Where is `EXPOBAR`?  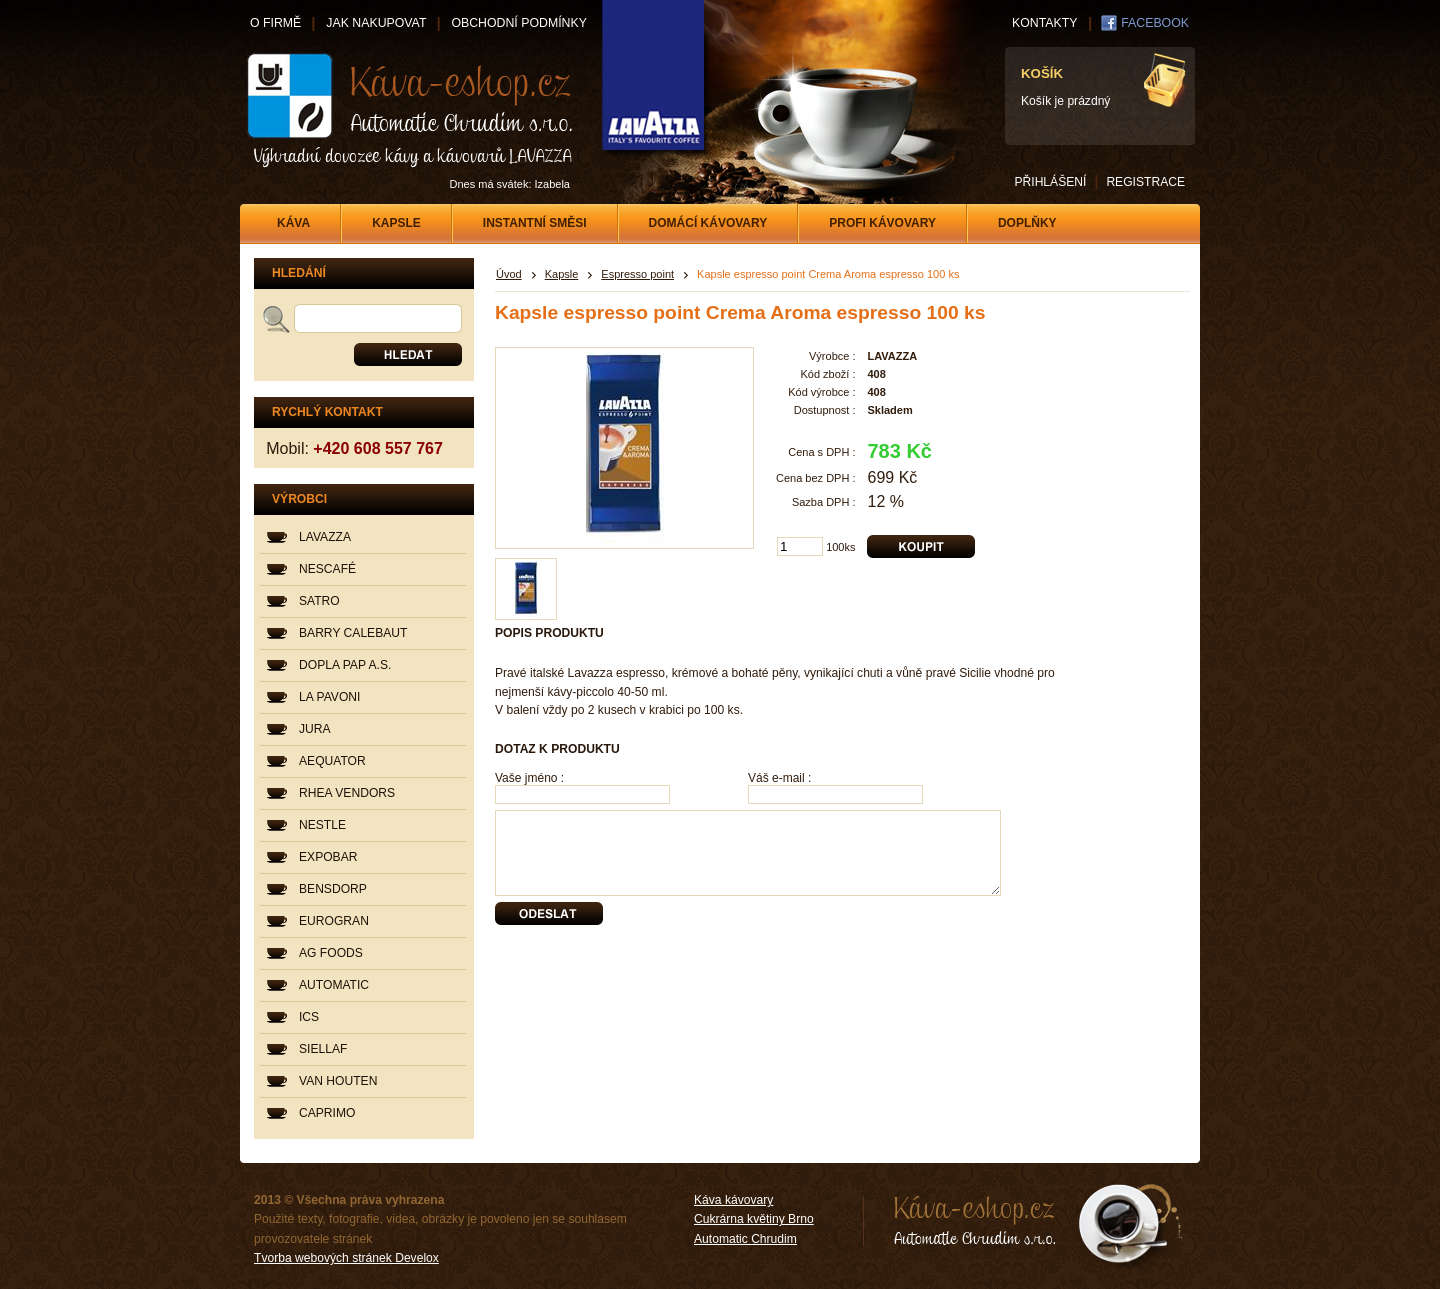
EXPOBAR is located at coordinates (328, 857).